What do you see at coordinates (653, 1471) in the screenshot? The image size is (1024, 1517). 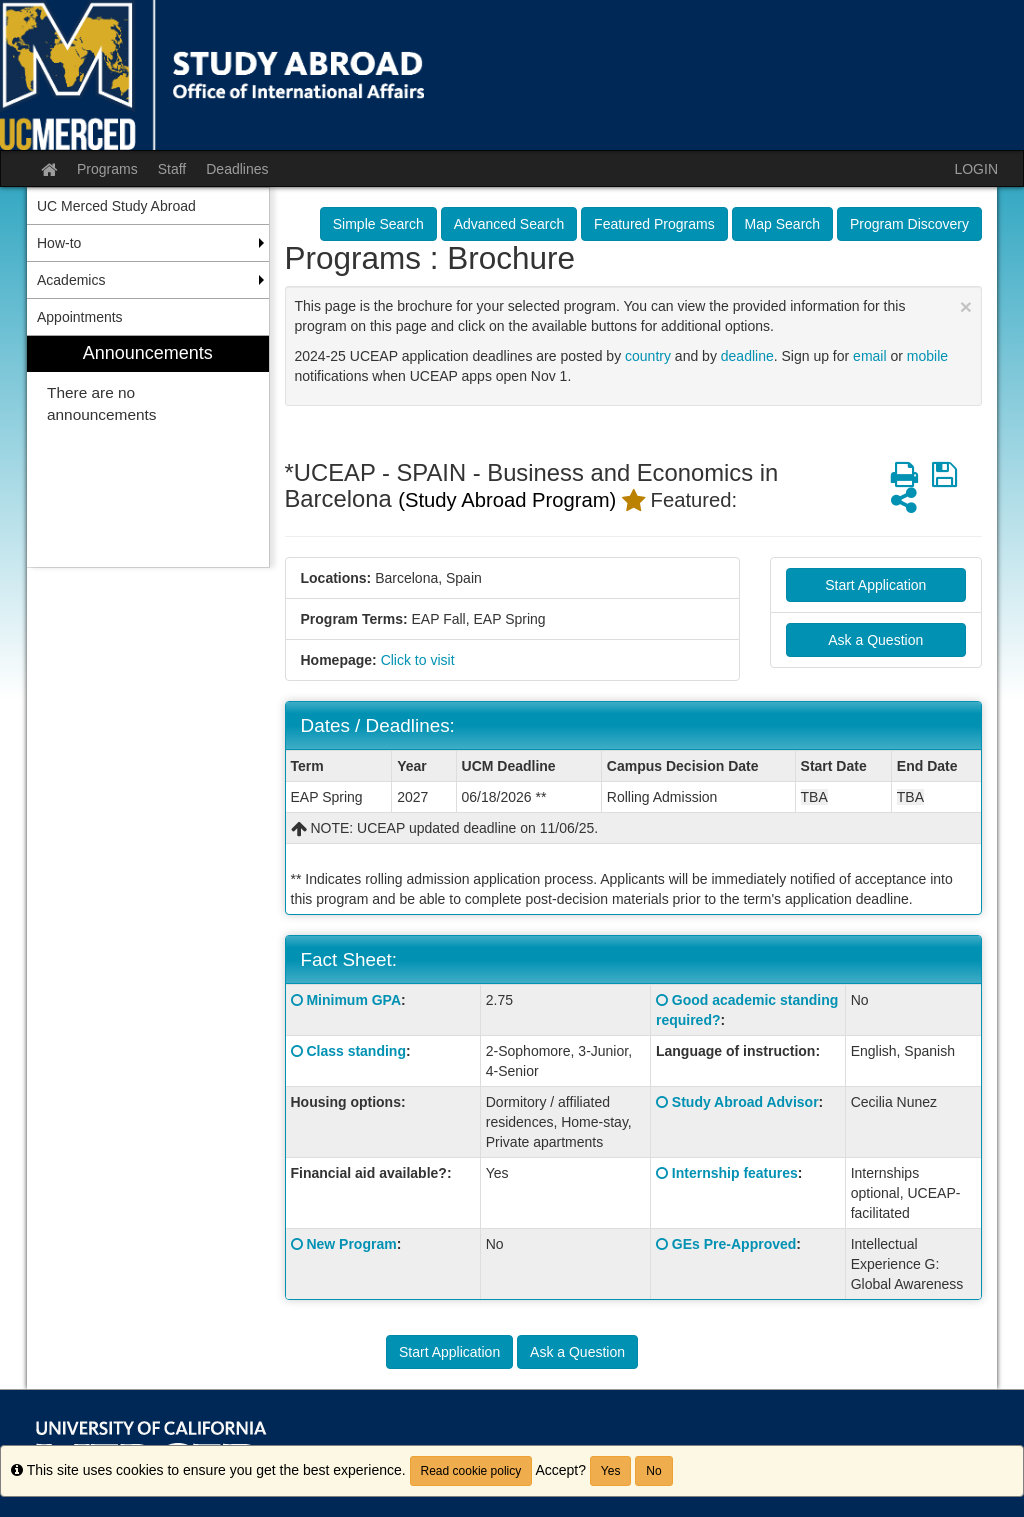 I see `No` at bounding box center [653, 1471].